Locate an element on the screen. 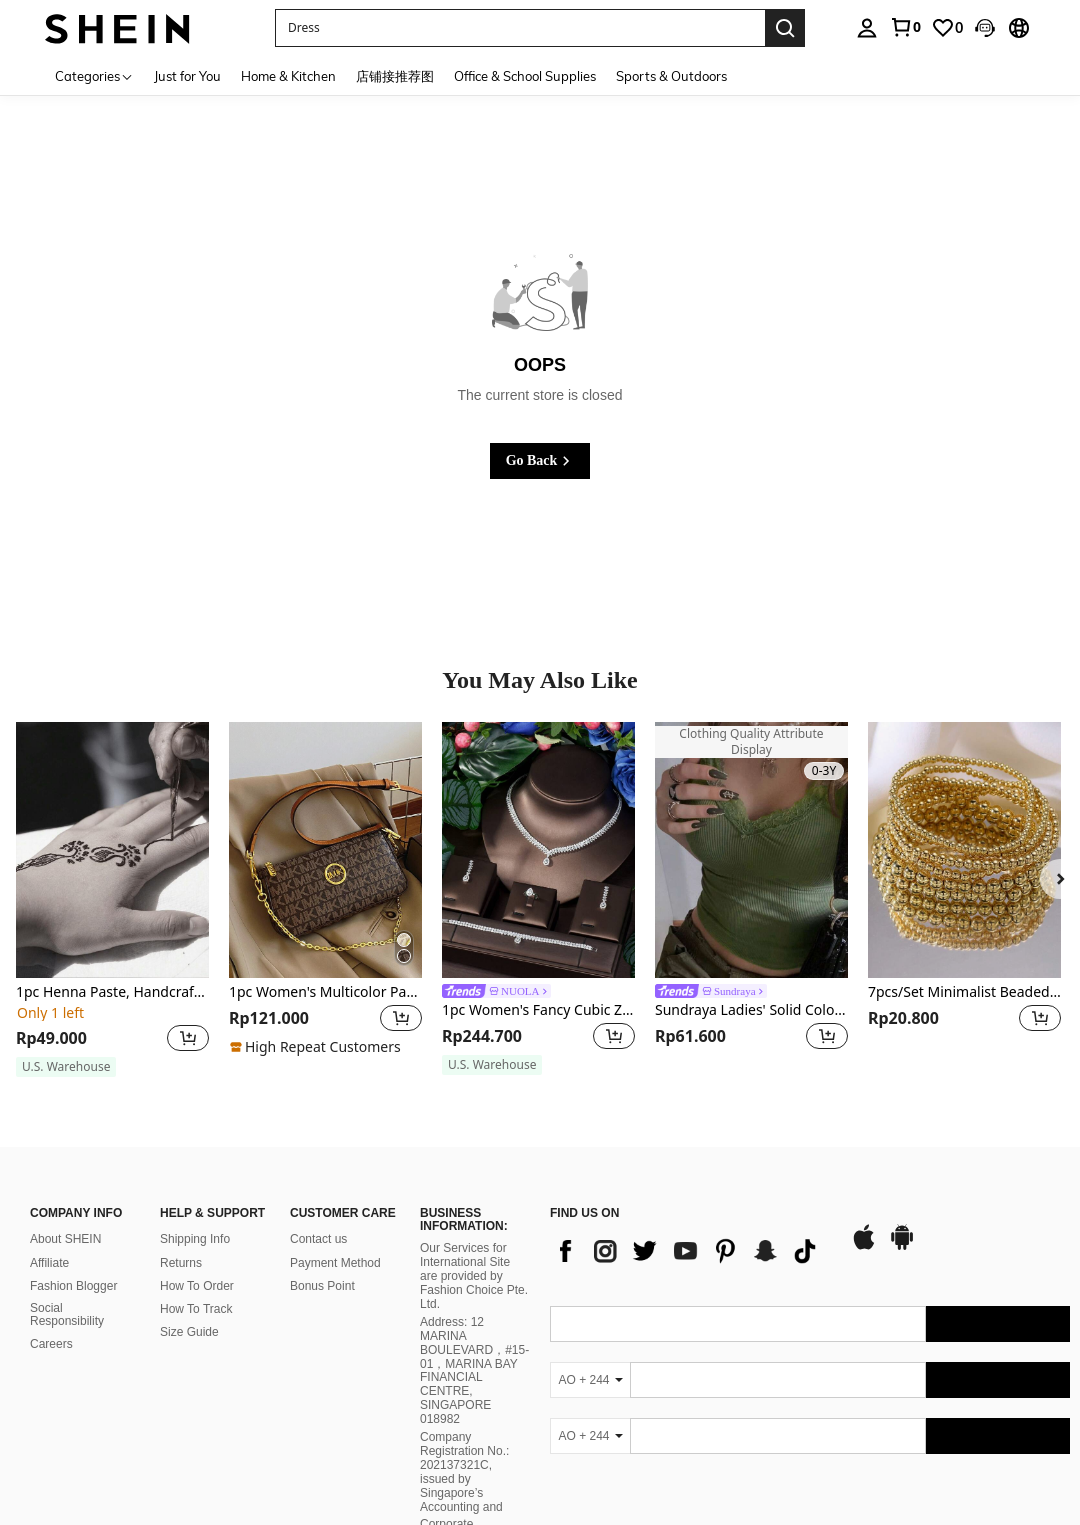 This screenshot has width=1080, height=1525. [AO + 244] is located at coordinates (590, 1380).